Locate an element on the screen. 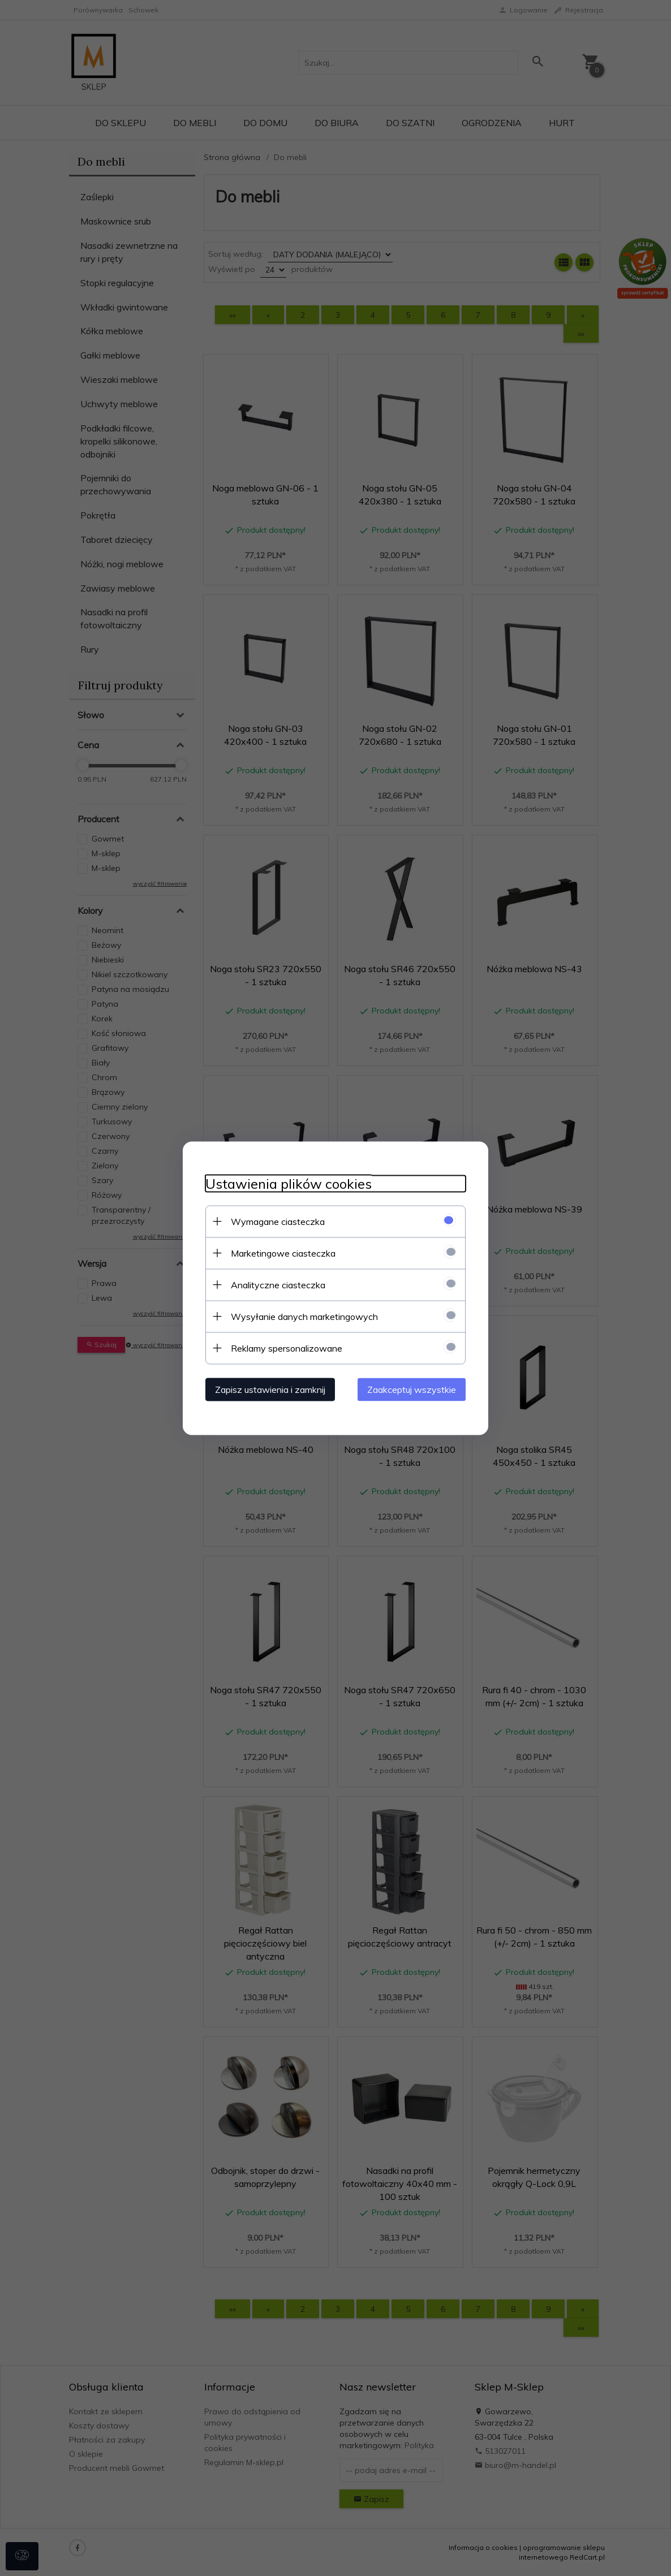  Wysyłanie danych marketingowych is located at coordinates (304, 1316).